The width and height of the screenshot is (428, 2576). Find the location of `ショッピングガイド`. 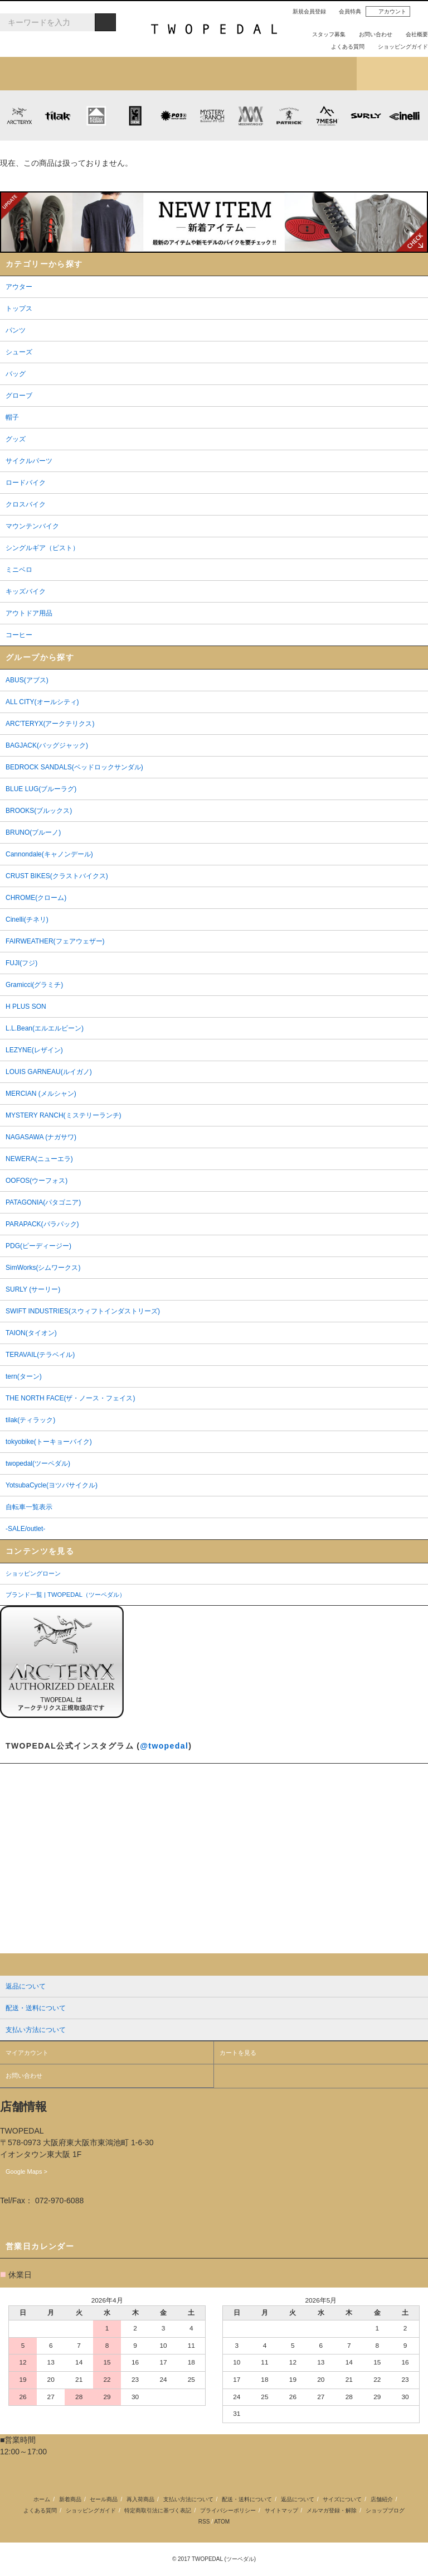

ショッピングガイド is located at coordinates (398, 47).